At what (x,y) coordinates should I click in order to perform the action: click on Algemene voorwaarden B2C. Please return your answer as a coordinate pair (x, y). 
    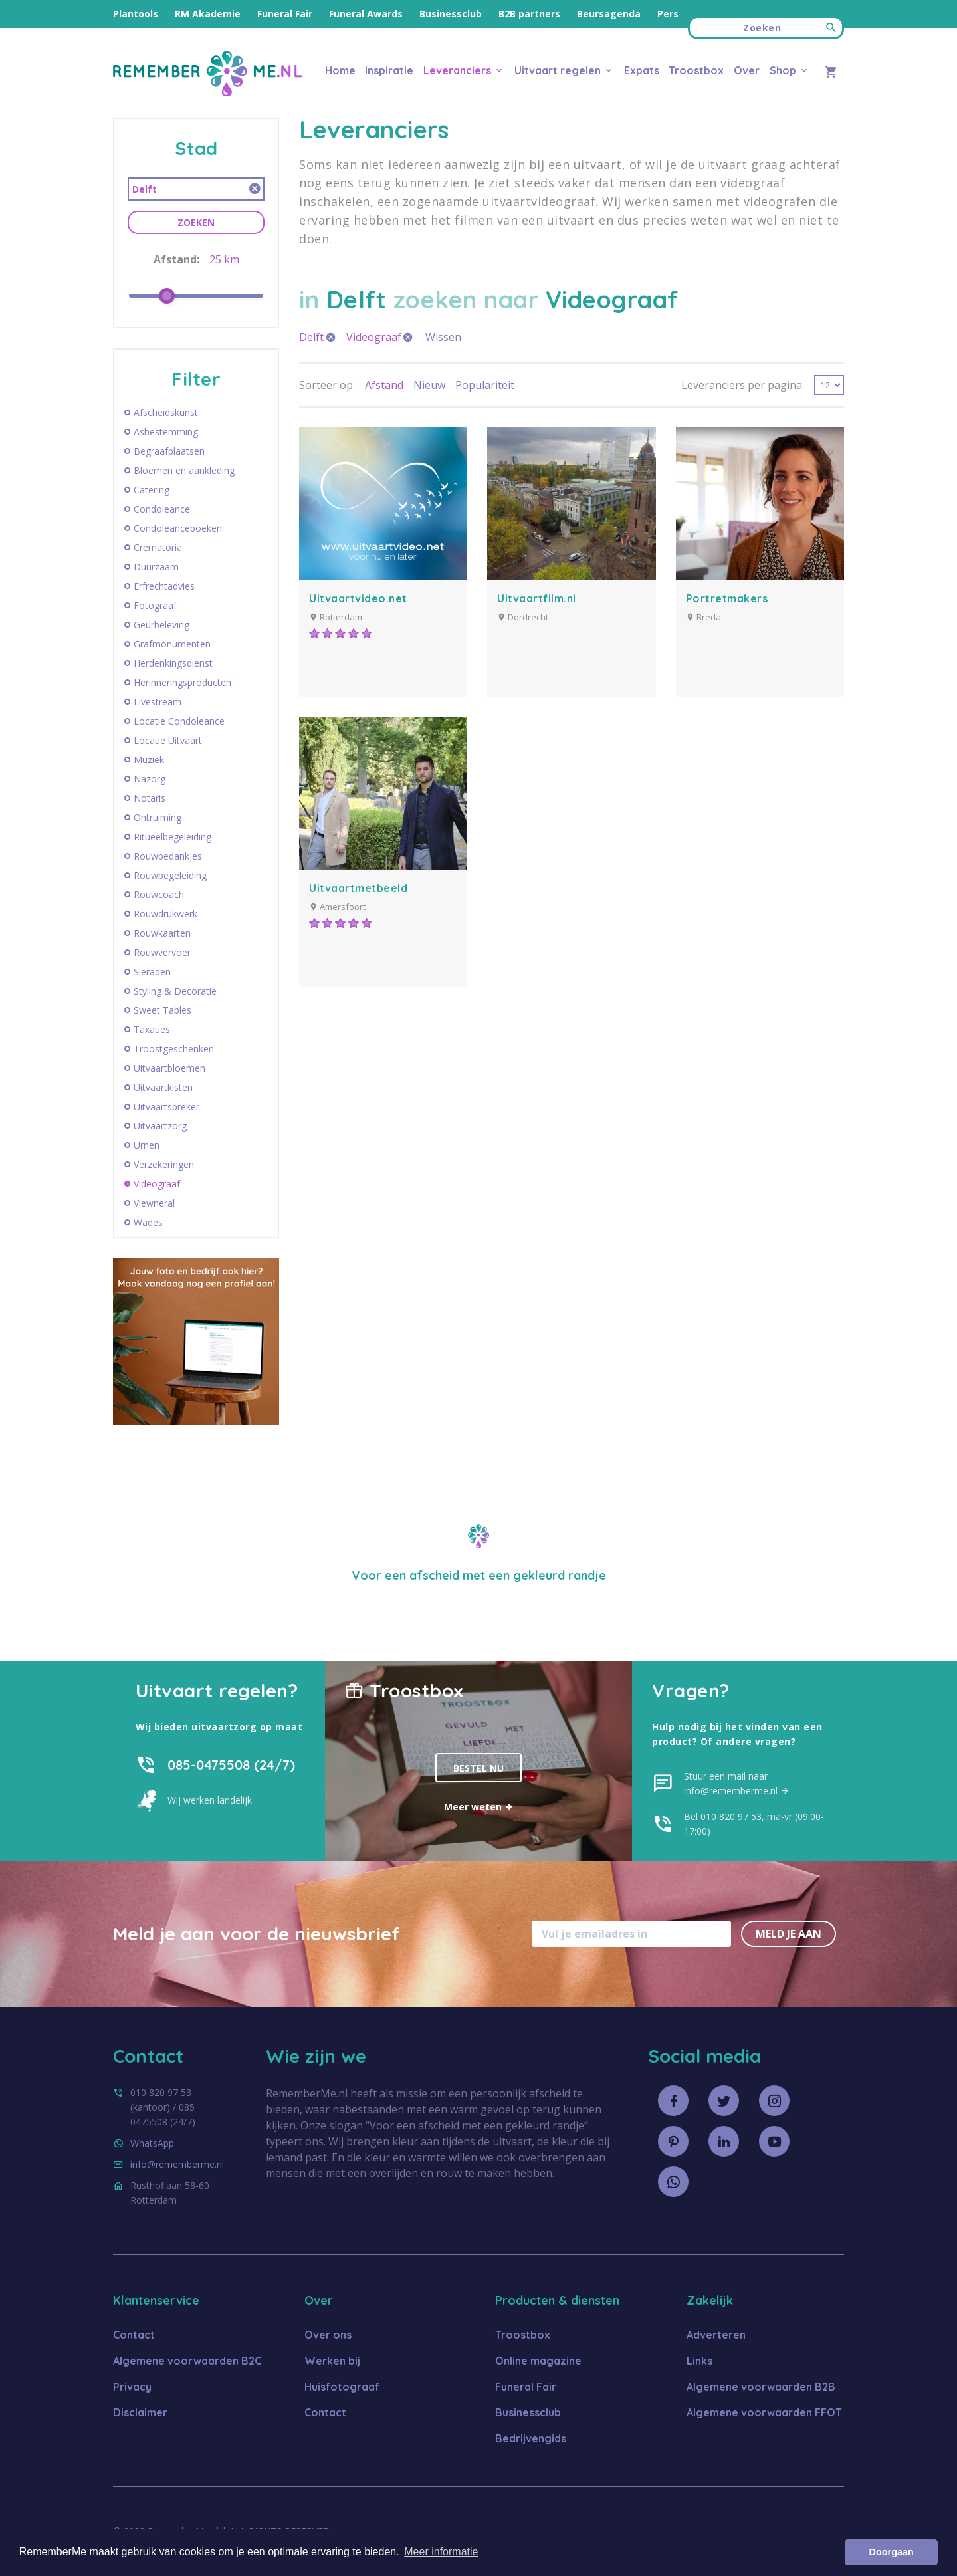
    Looking at the image, I should click on (187, 2360).